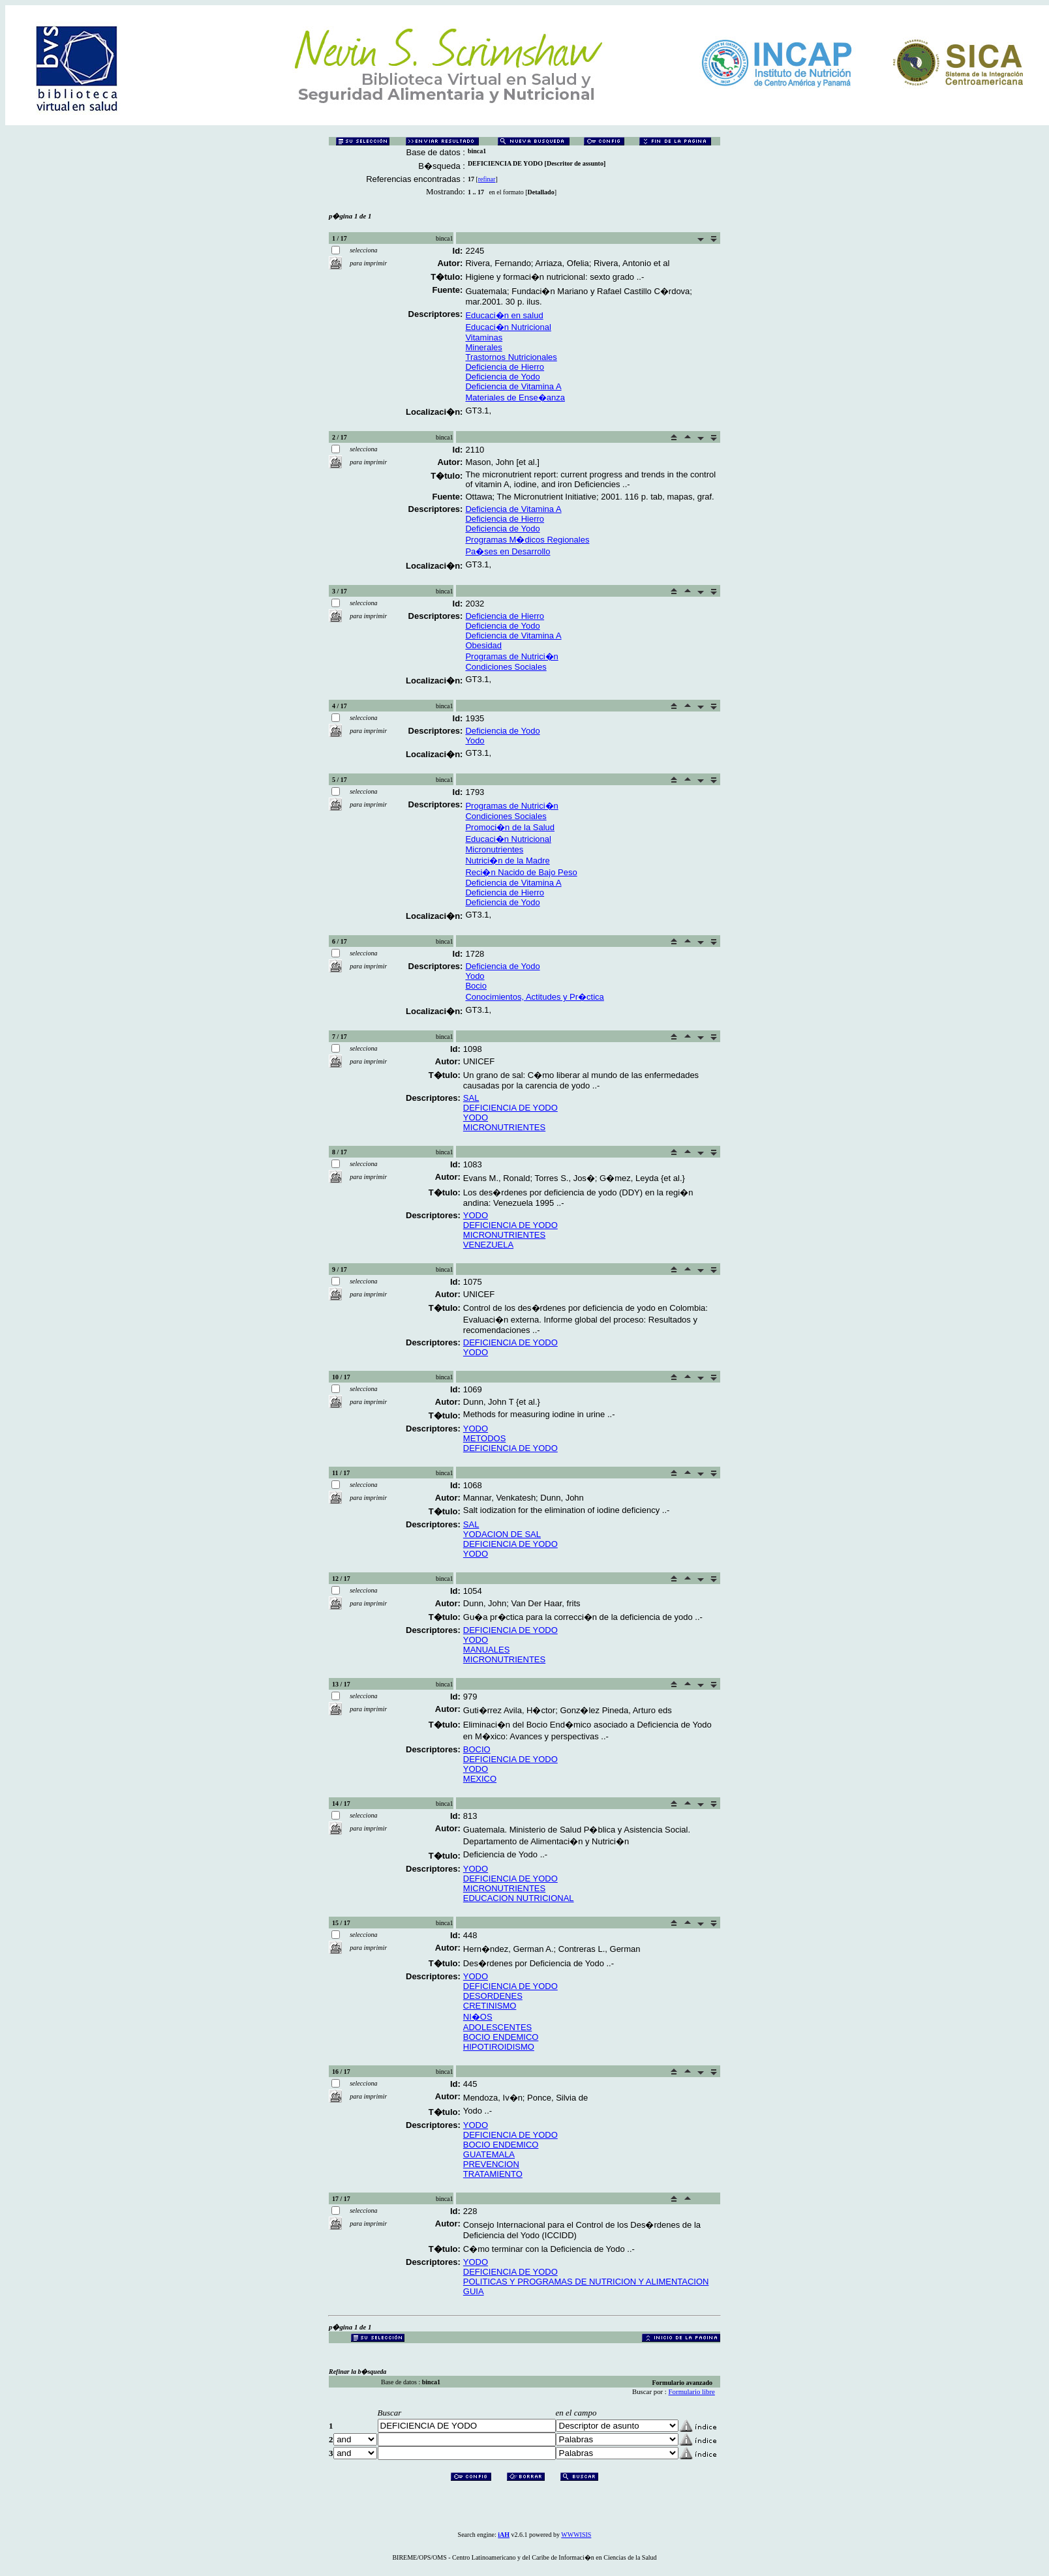  Describe the element at coordinates (521, 872) in the screenshot. I see `Reci�n Nacido de Bajo Peso` at that location.